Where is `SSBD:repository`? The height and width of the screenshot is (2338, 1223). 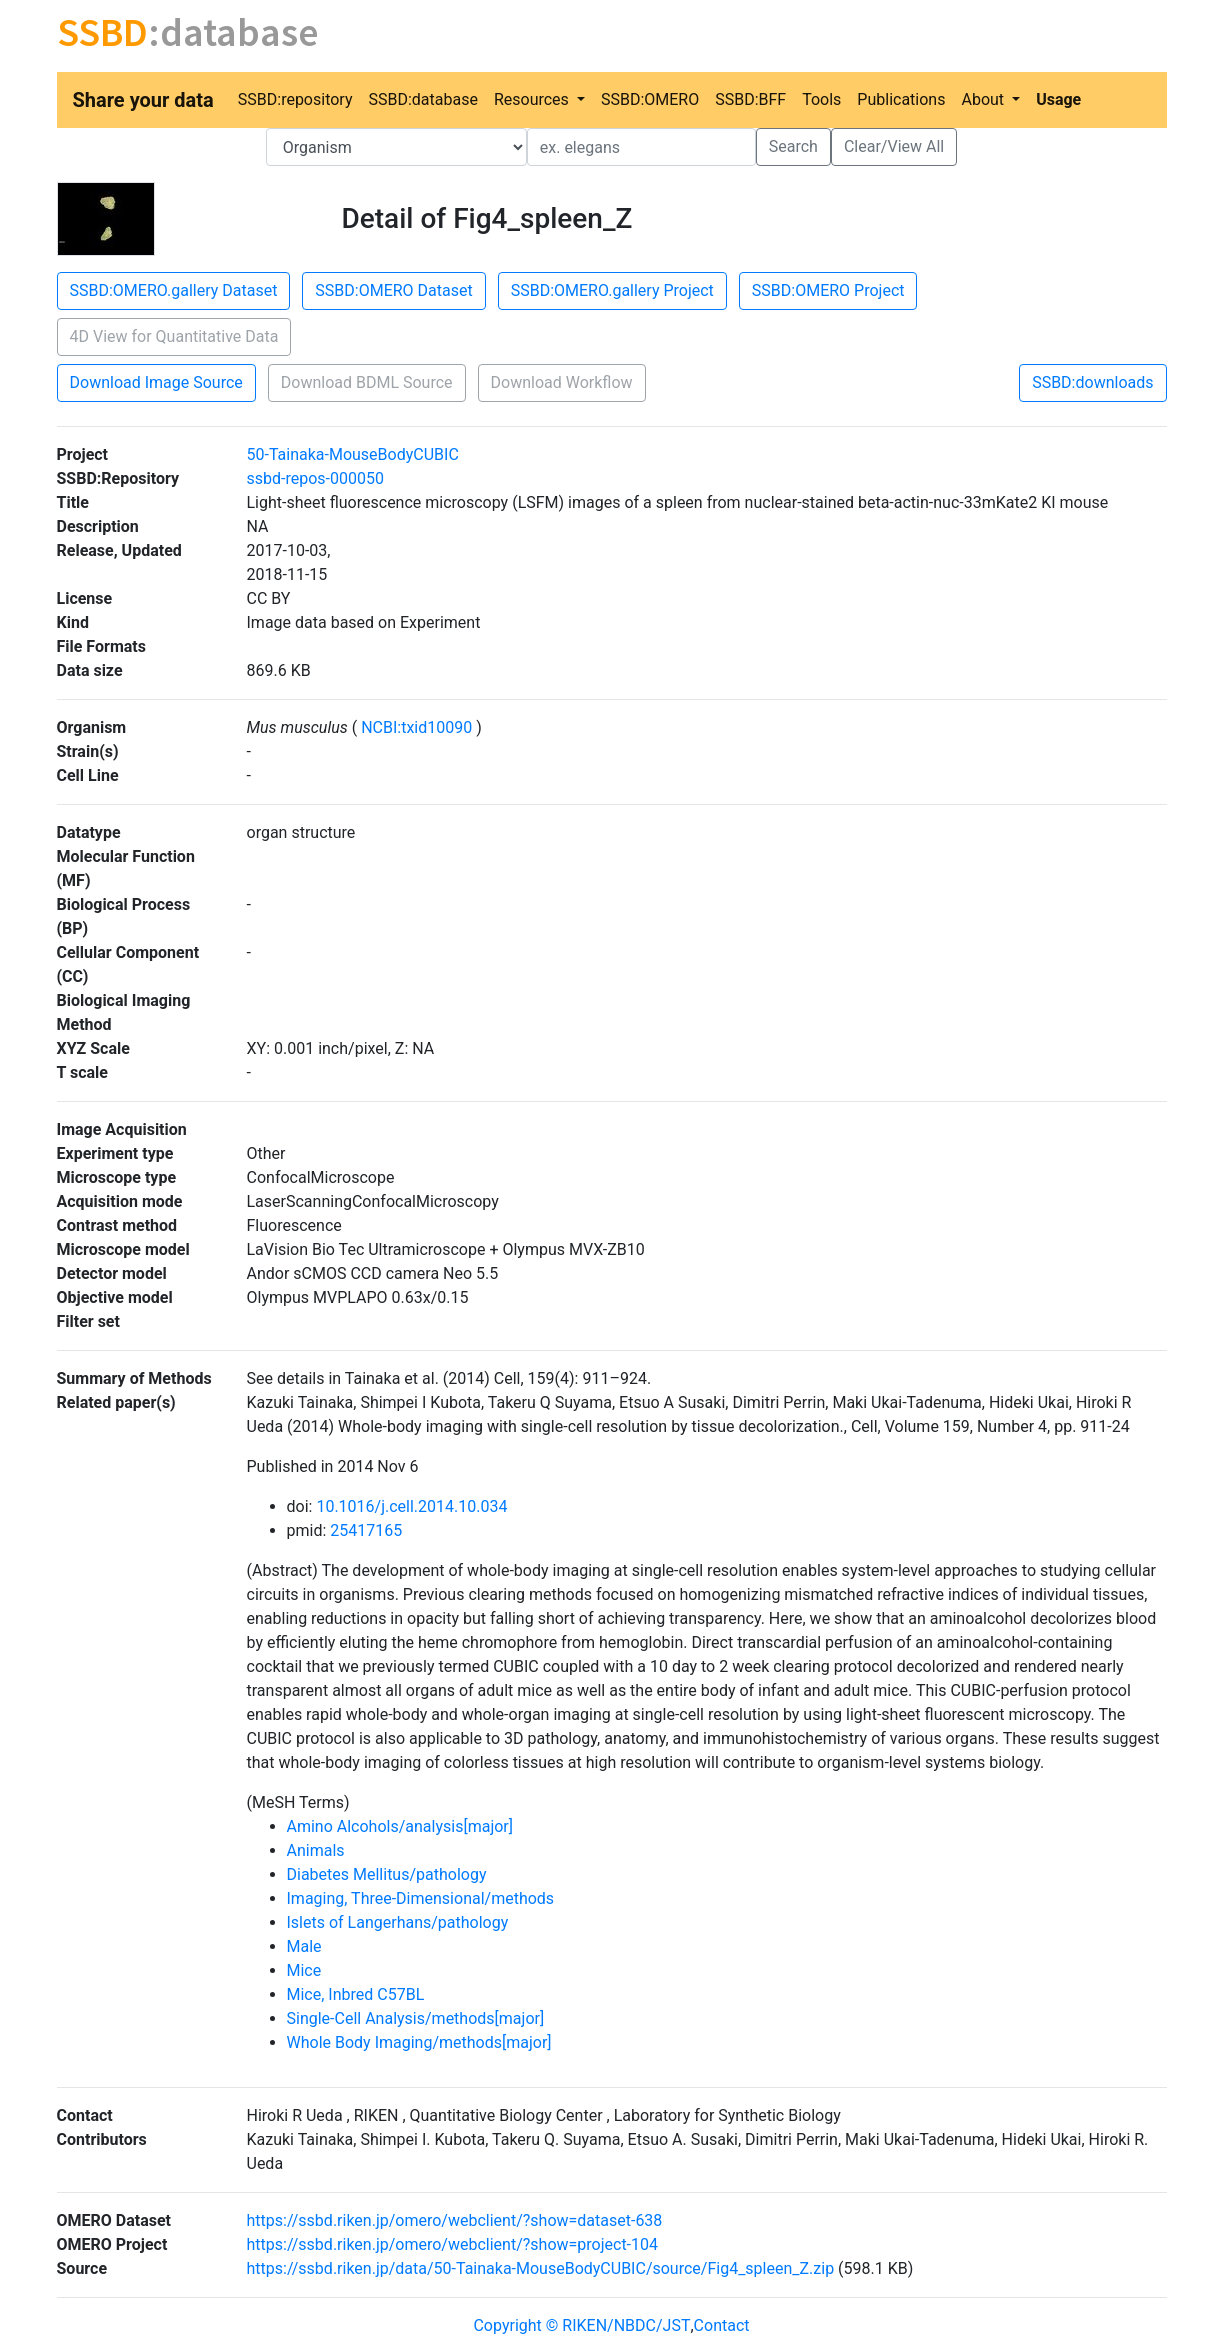 SSBD:repository is located at coordinates (295, 99).